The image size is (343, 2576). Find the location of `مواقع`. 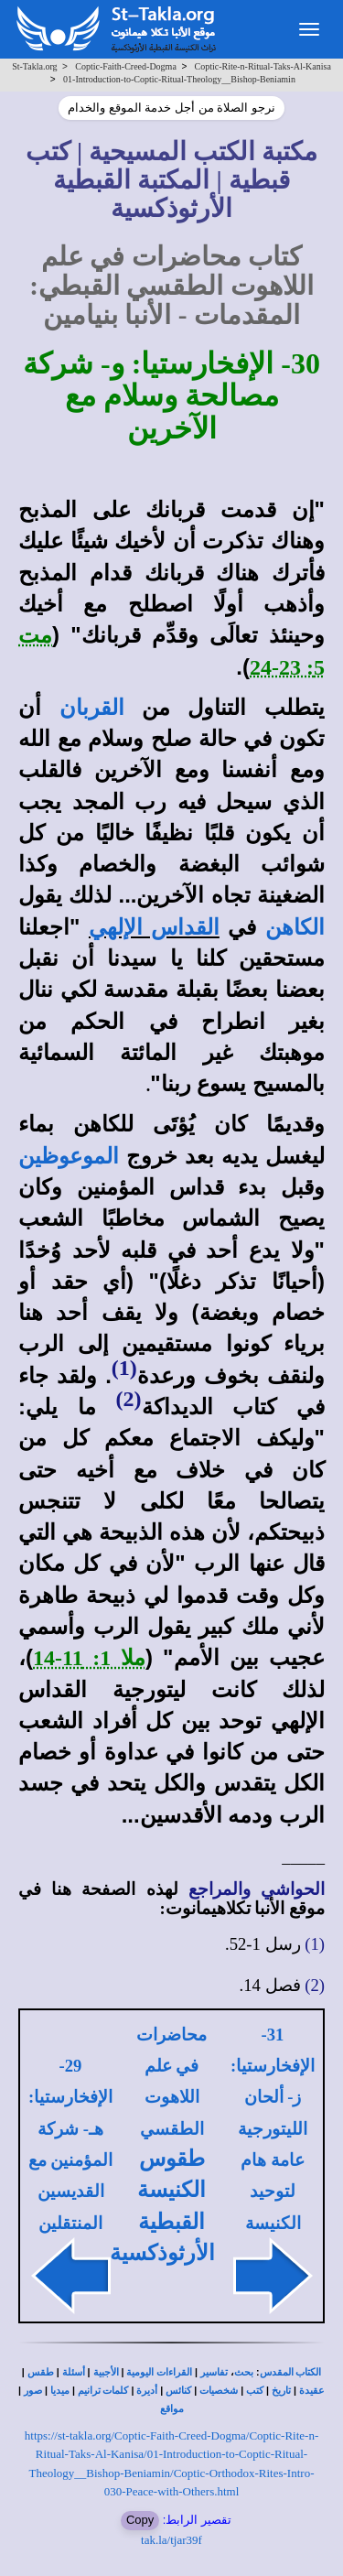

مواقع is located at coordinates (172, 2409).